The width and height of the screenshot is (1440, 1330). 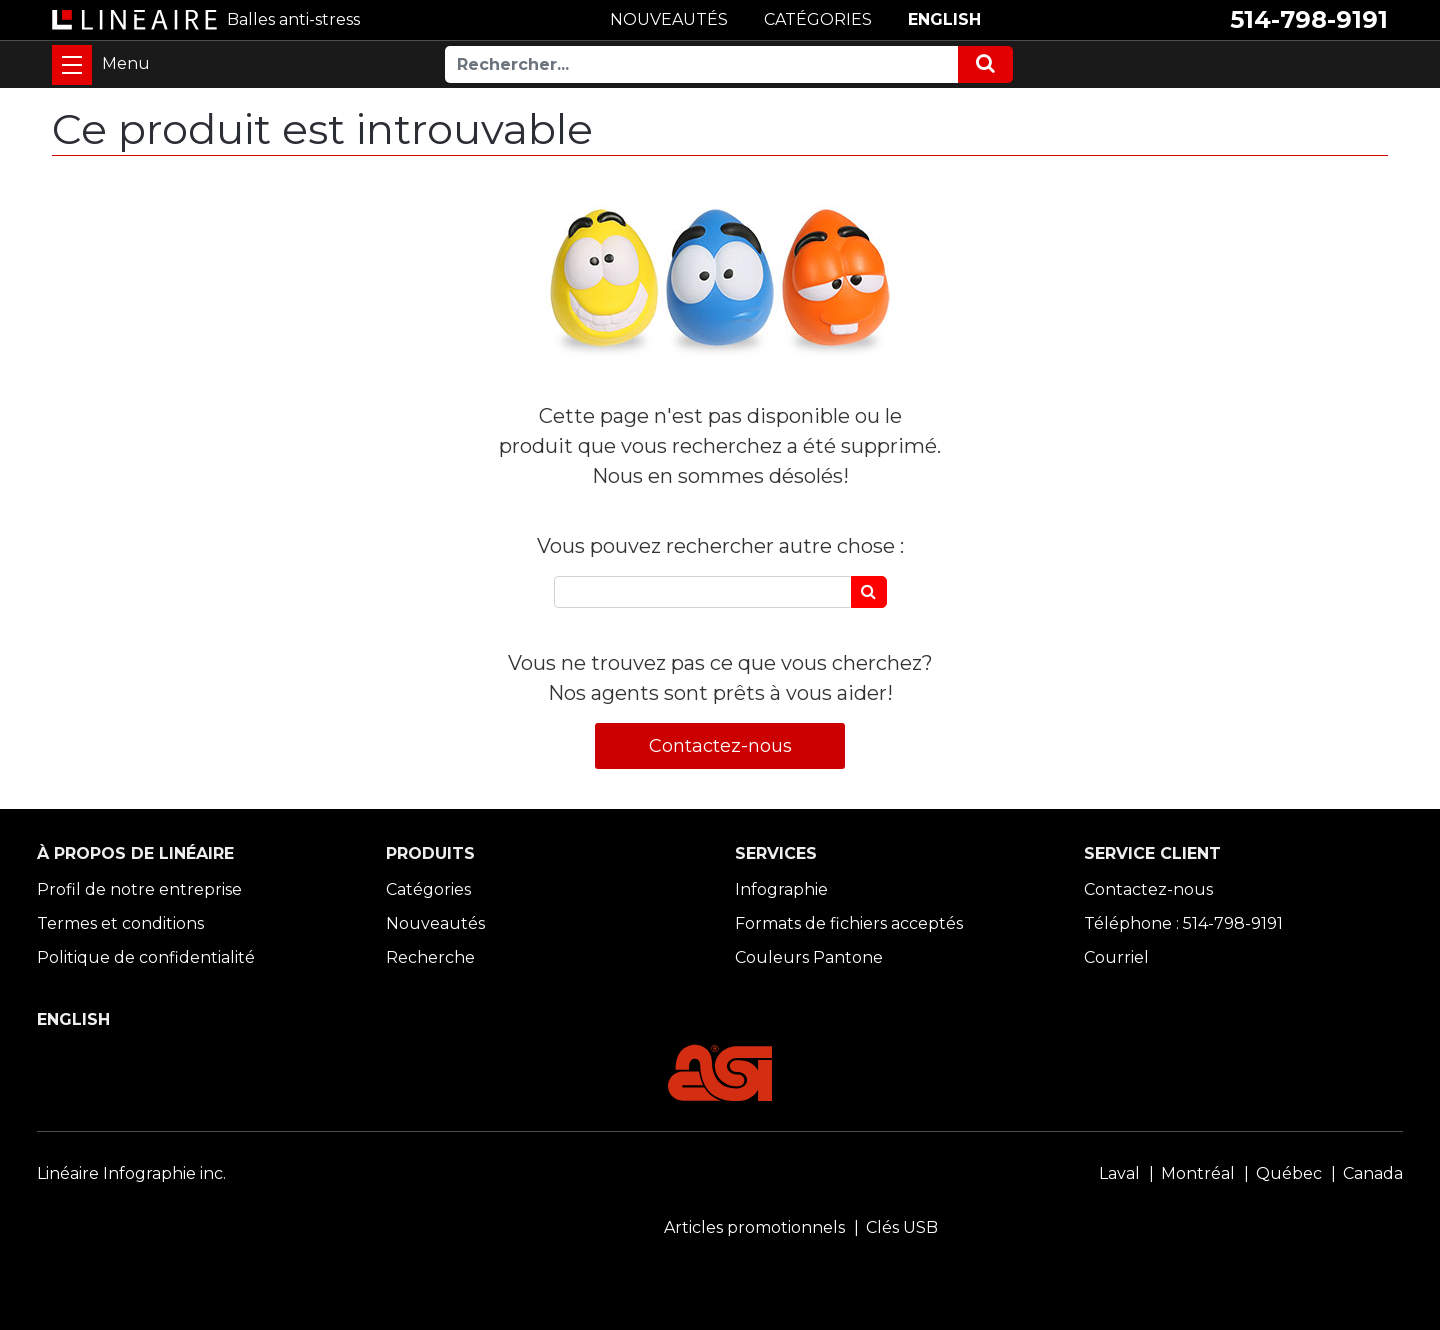 What do you see at coordinates (435, 923) in the screenshot?
I see `Nouveautés` at bounding box center [435, 923].